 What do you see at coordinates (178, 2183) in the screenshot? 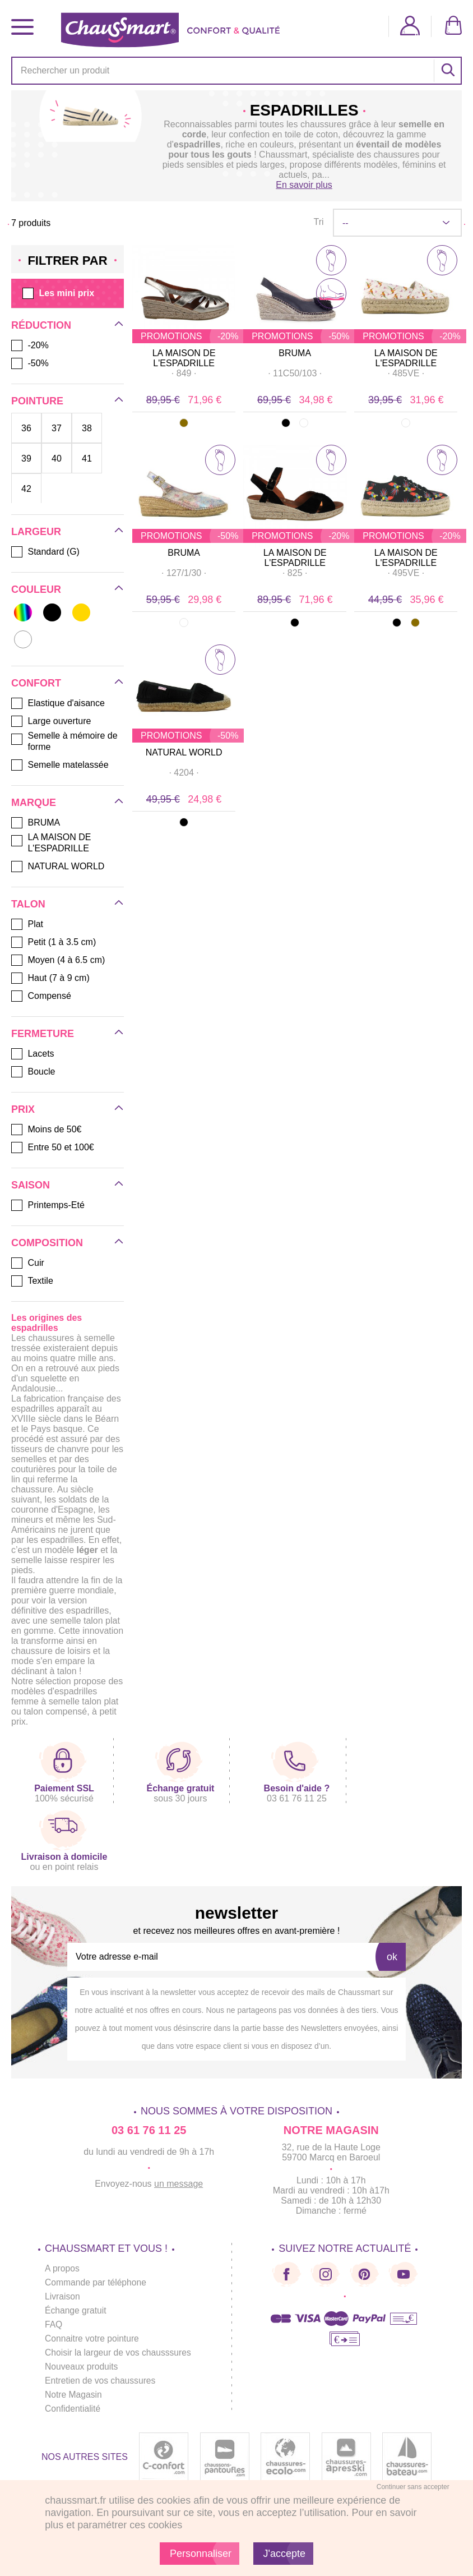
I see `un message` at bounding box center [178, 2183].